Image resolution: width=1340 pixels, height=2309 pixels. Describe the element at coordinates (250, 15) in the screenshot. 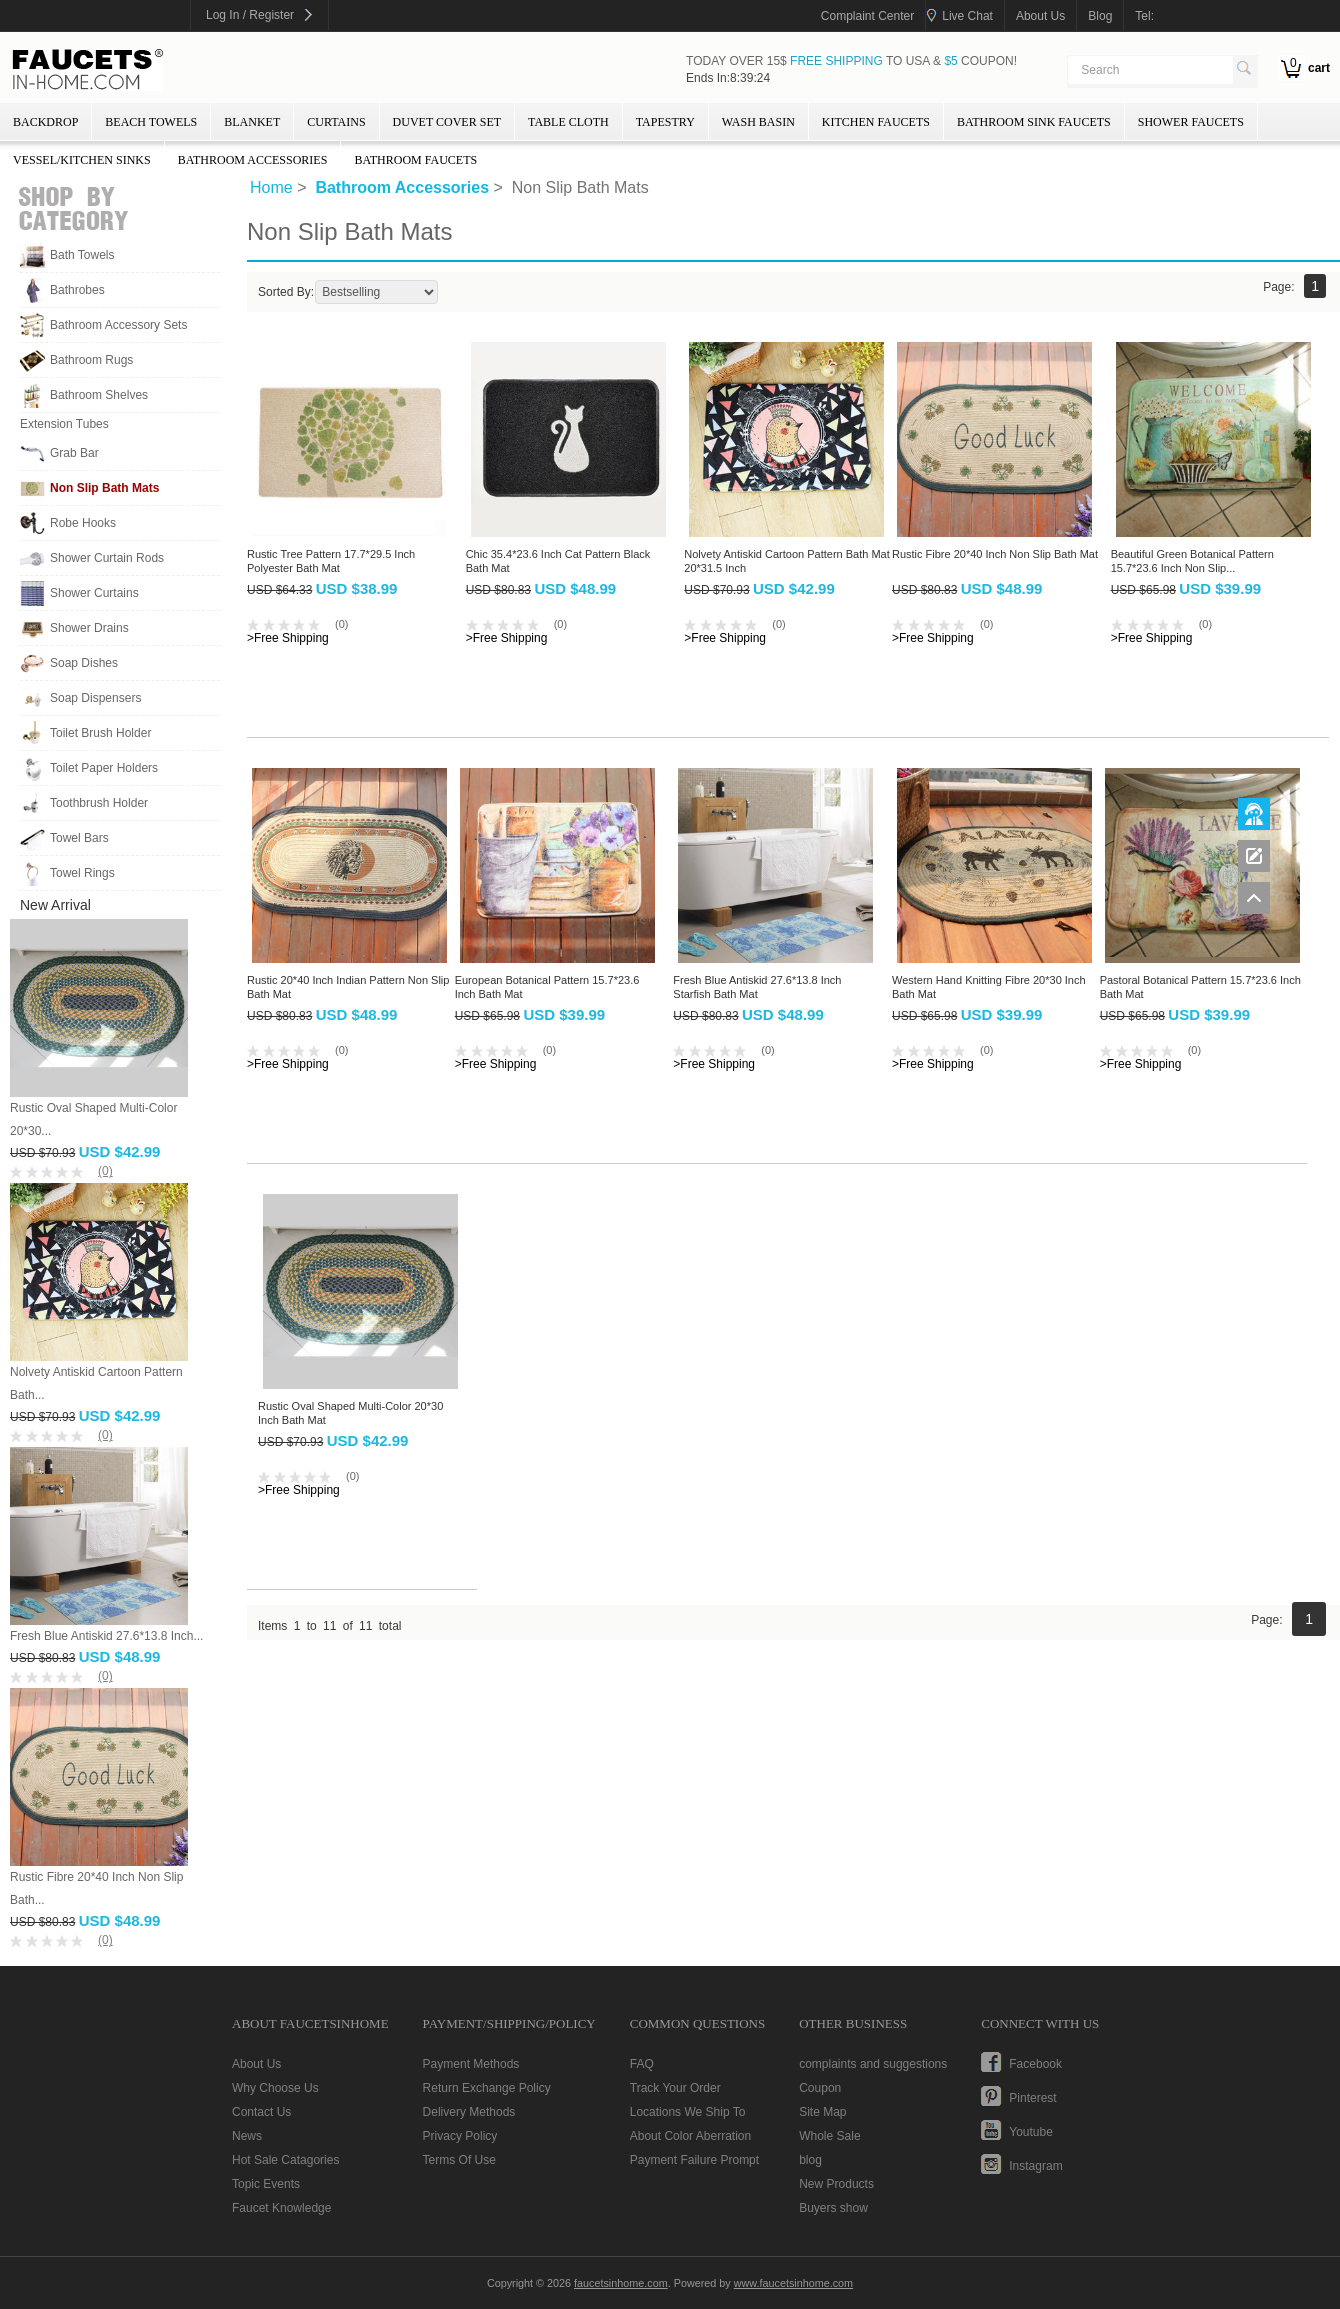

I see `Log In / Register` at that location.